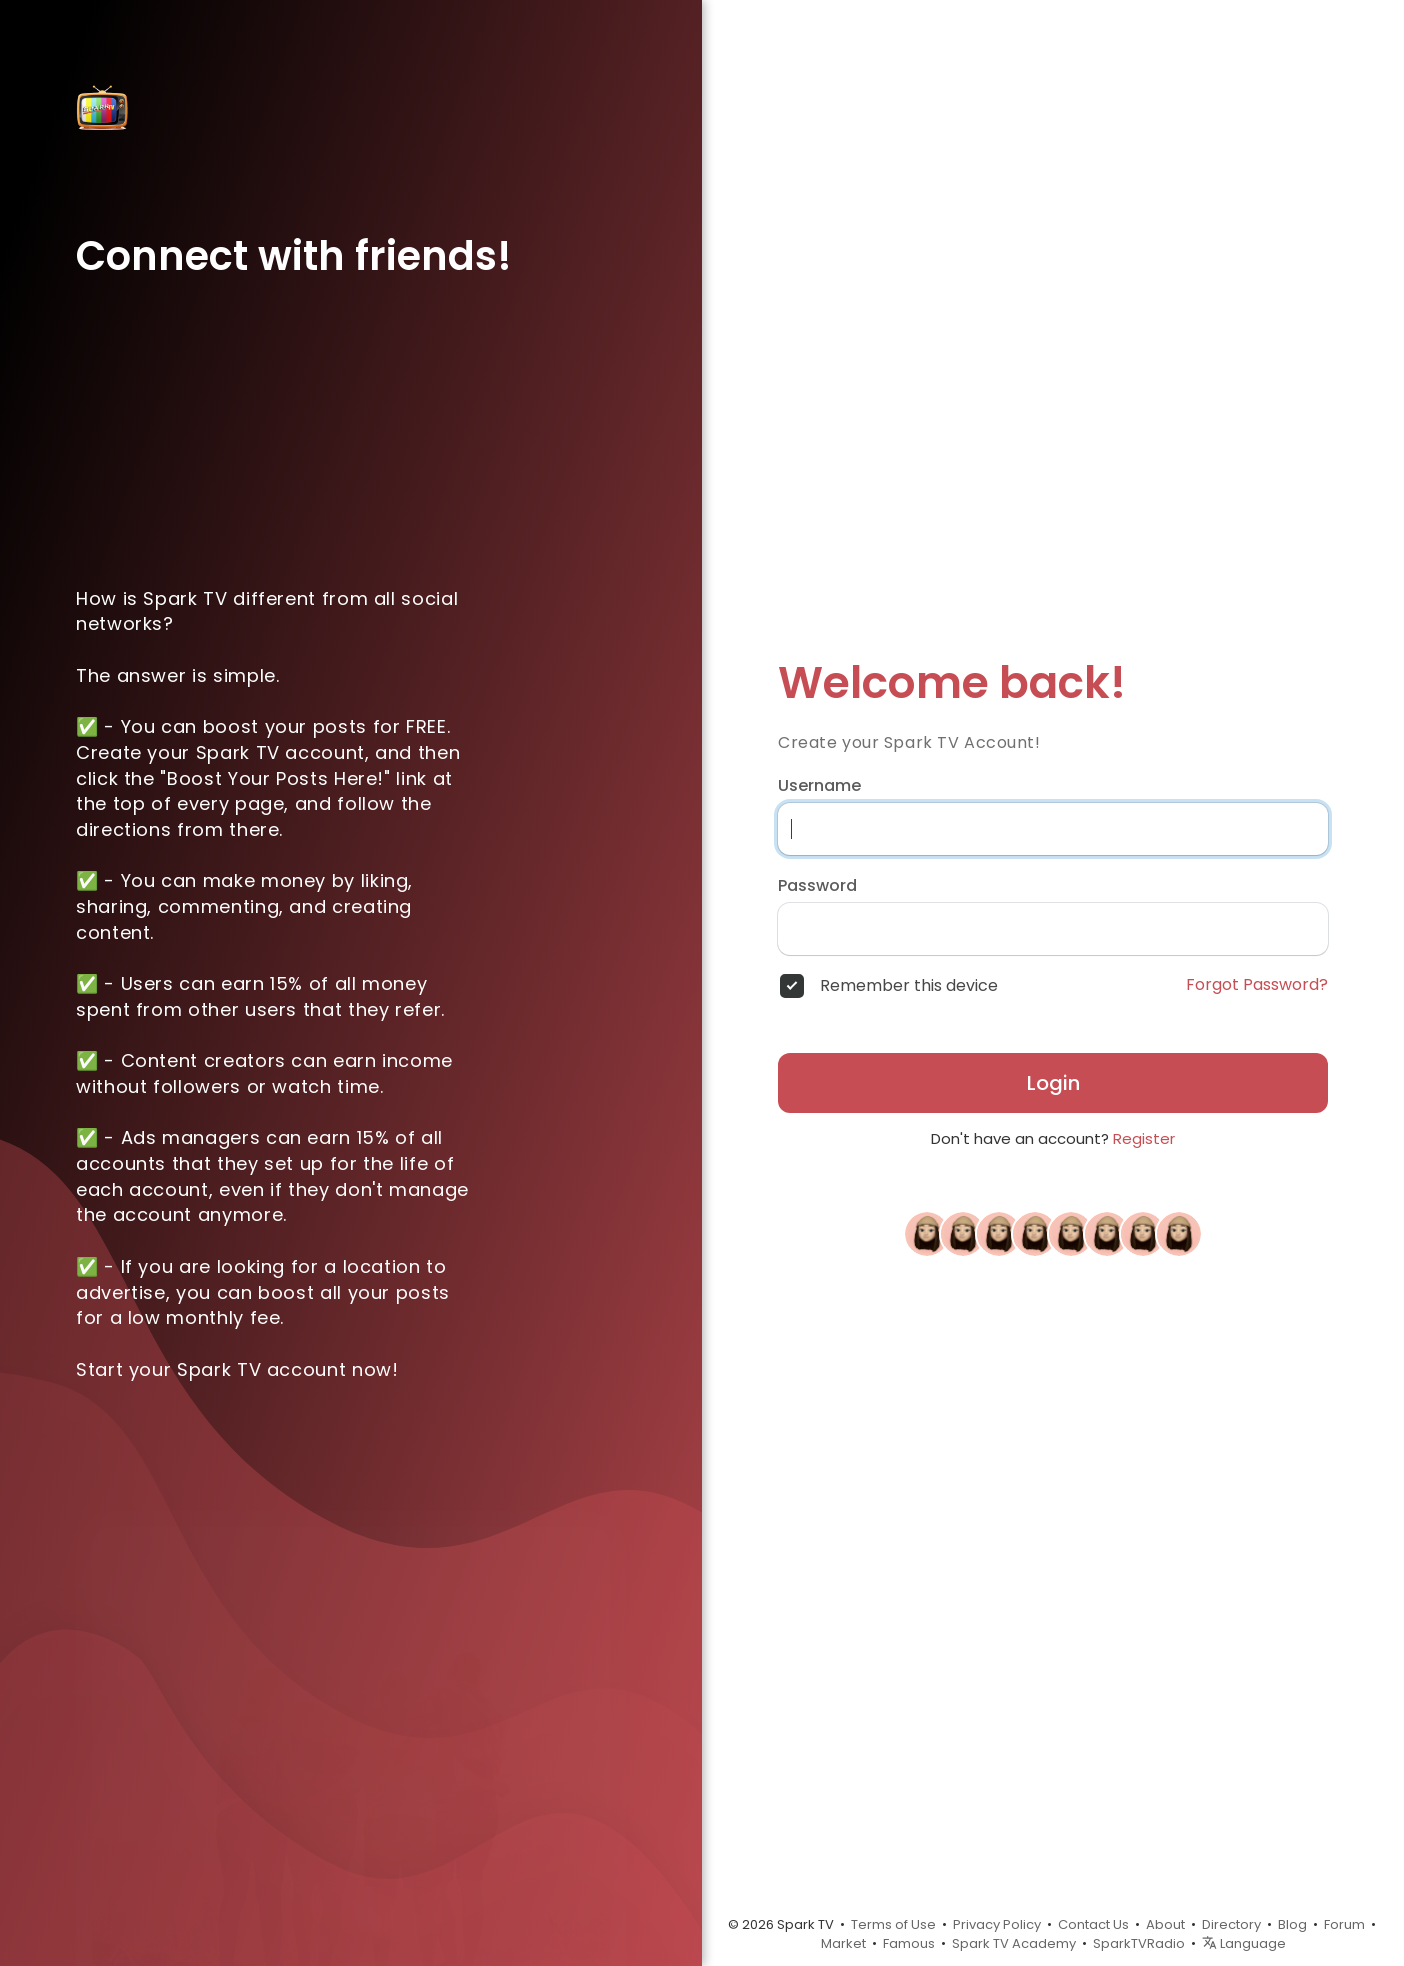 Image resolution: width=1404 pixels, height=1966 pixels. What do you see at coordinates (1292, 1924) in the screenshot?
I see `Blog` at bounding box center [1292, 1924].